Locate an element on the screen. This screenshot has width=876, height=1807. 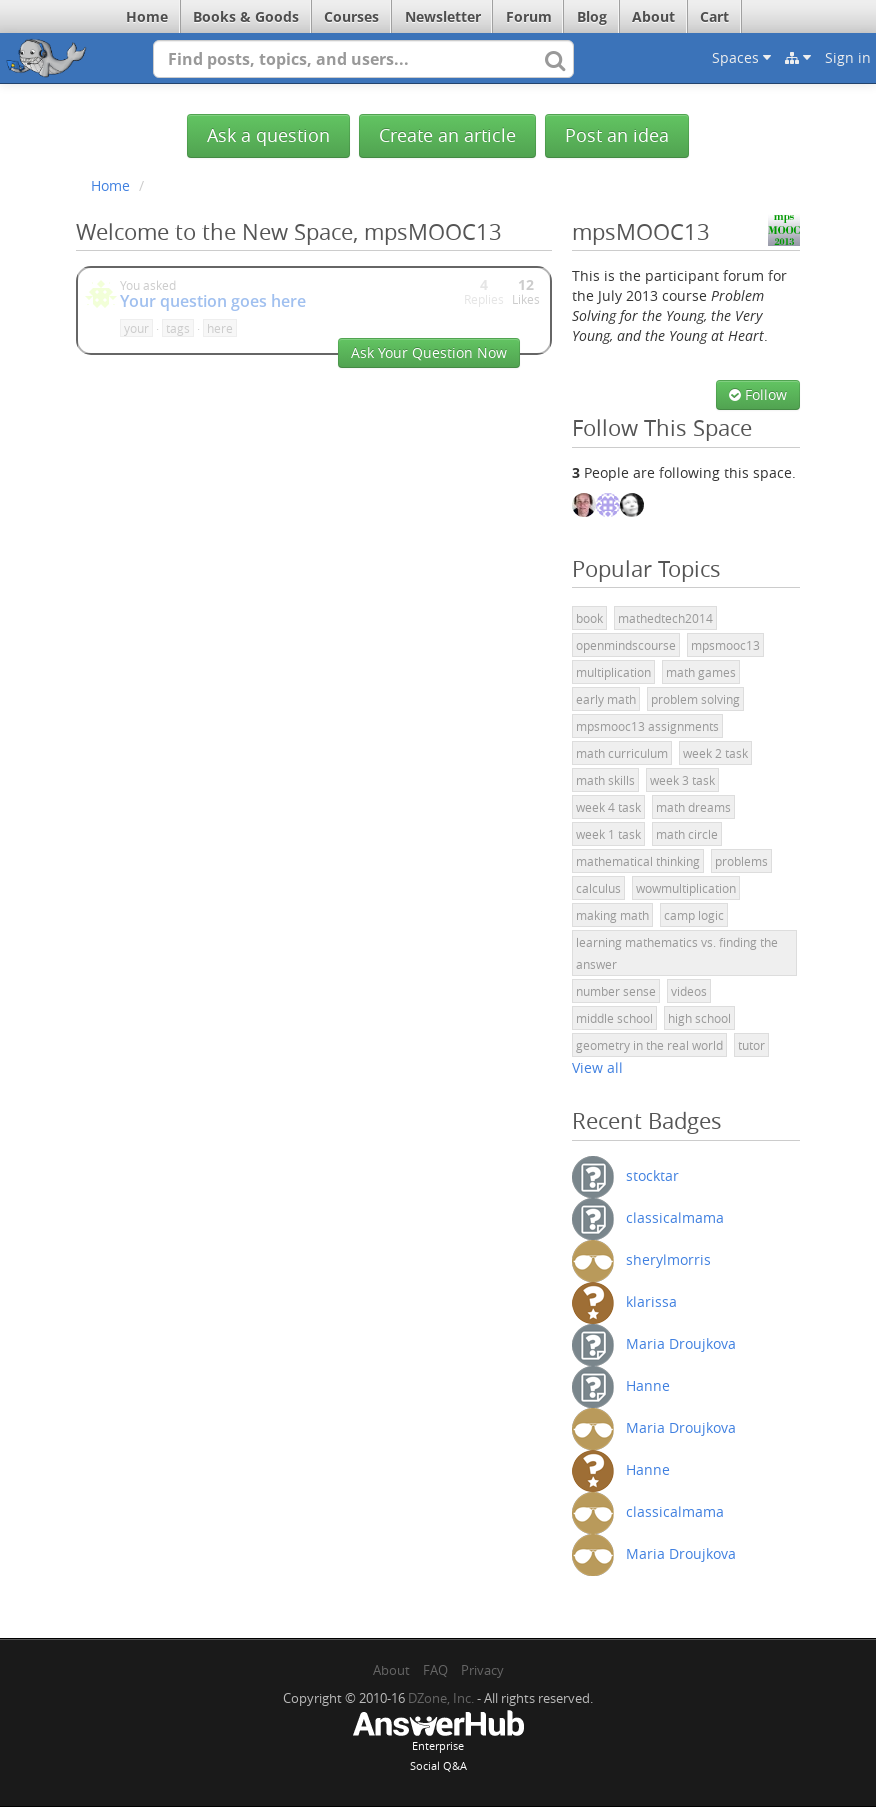
math curriculum is located at coordinates (622, 753).